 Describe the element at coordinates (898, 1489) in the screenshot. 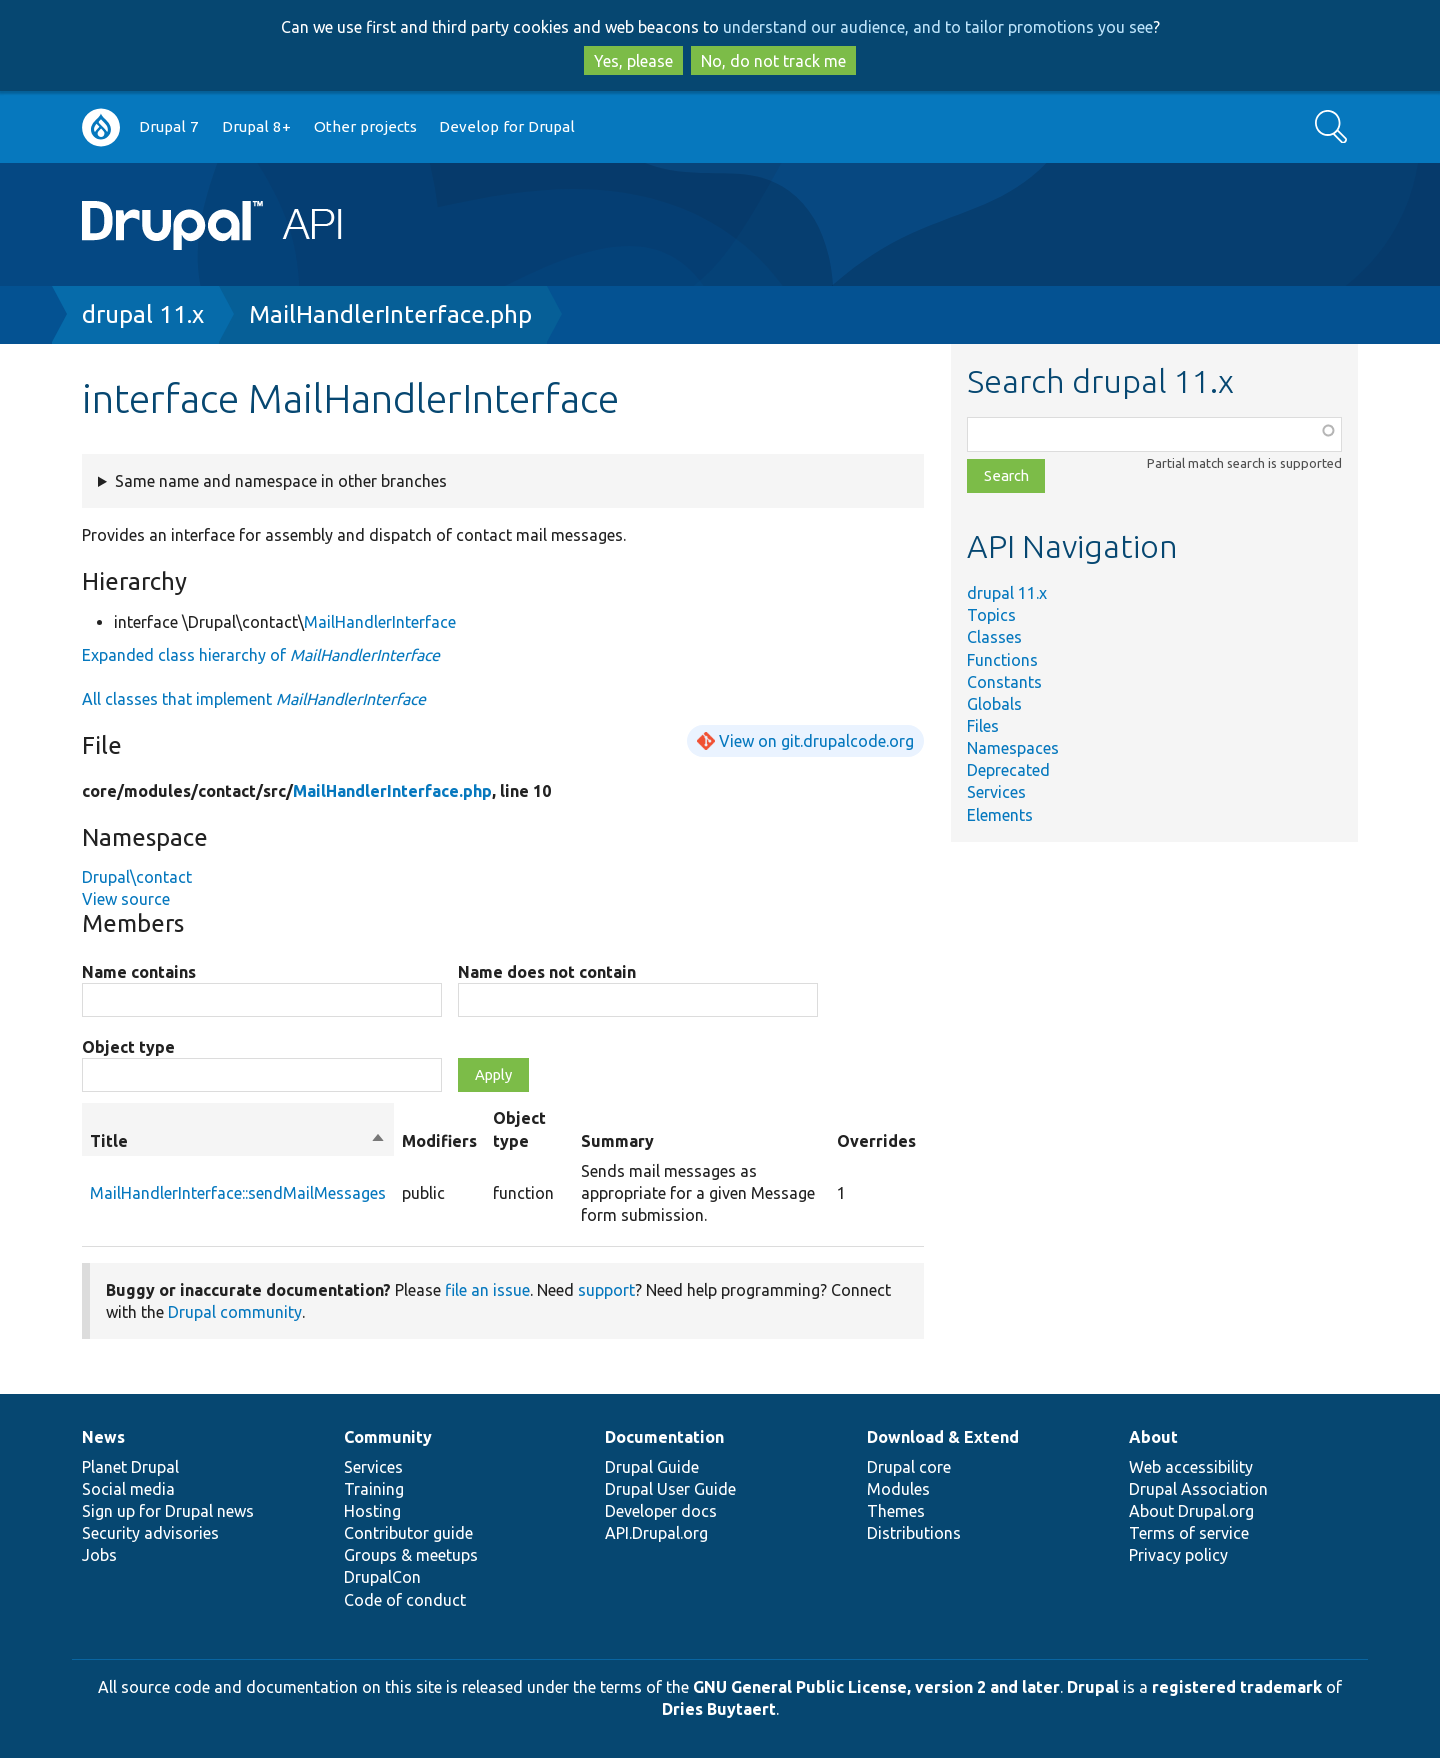

I see `Modules` at that location.